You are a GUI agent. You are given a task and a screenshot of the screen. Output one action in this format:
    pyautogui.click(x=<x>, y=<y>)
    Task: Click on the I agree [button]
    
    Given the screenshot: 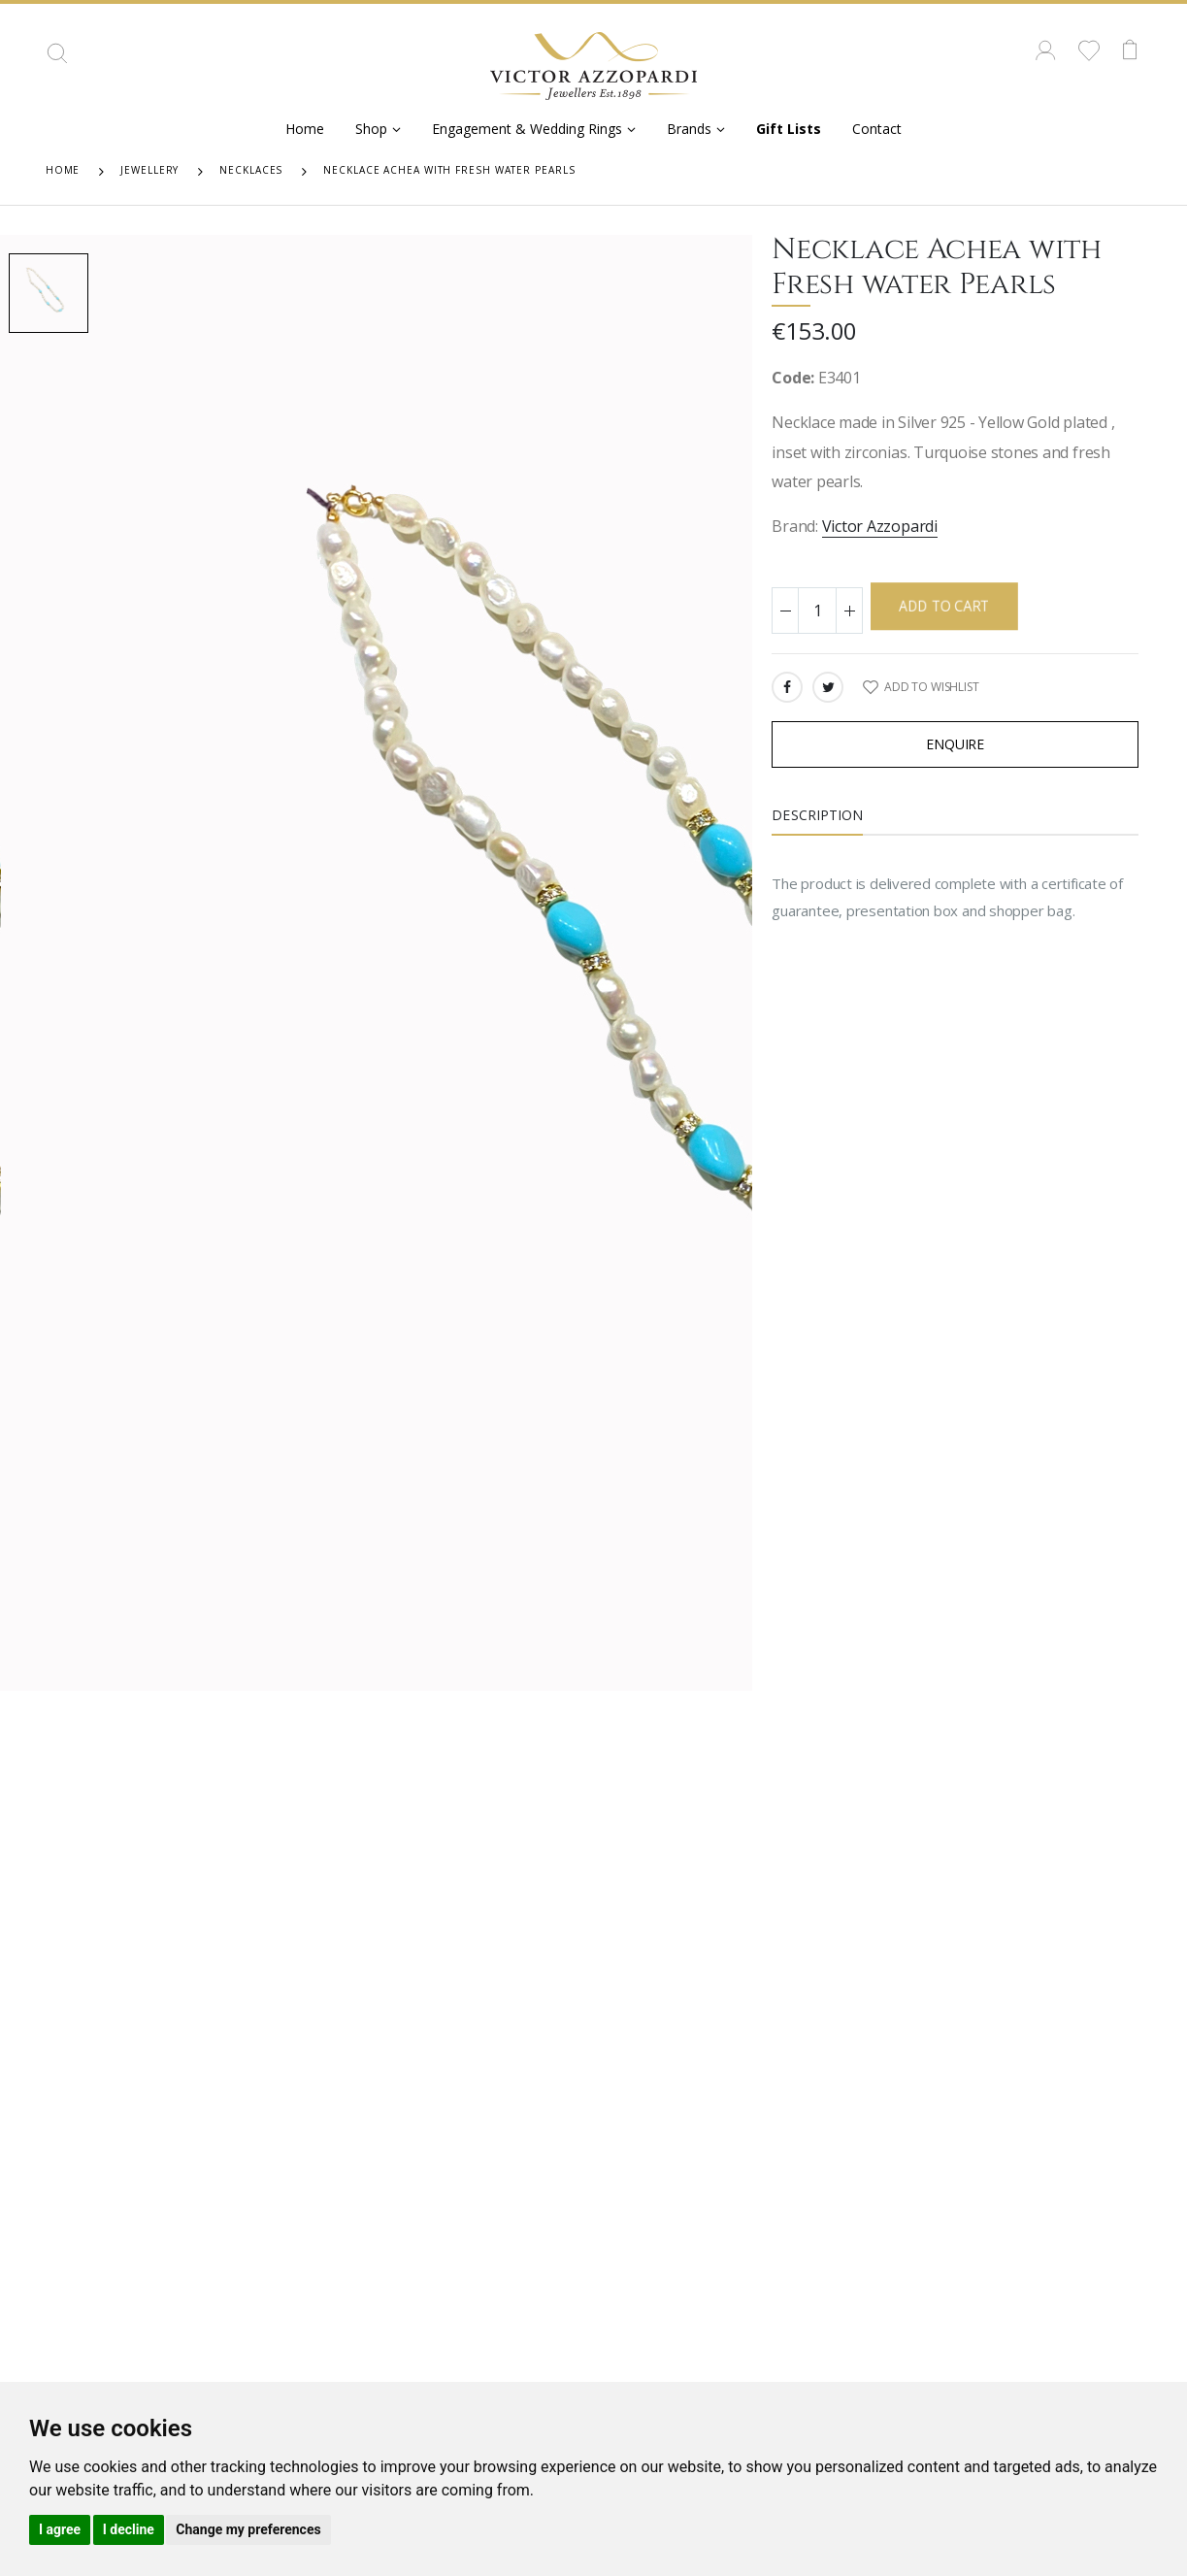 What is the action you would take?
    pyautogui.click(x=60, y=2529)
    